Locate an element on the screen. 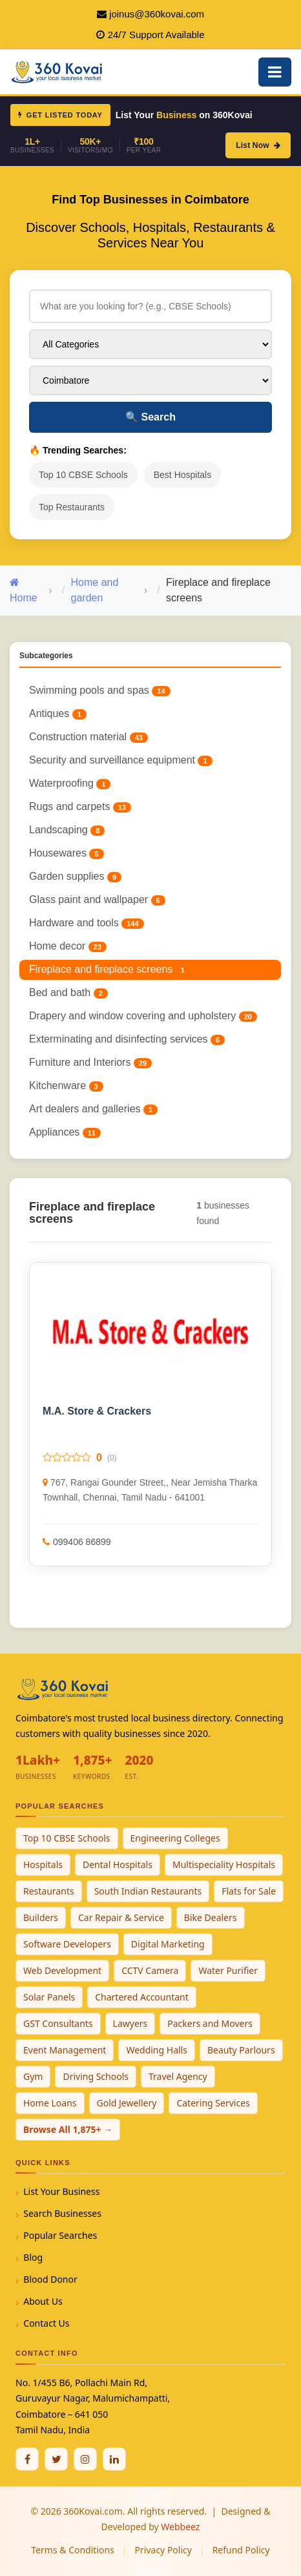  [Instagram] is located at coordinates (85, 2459).